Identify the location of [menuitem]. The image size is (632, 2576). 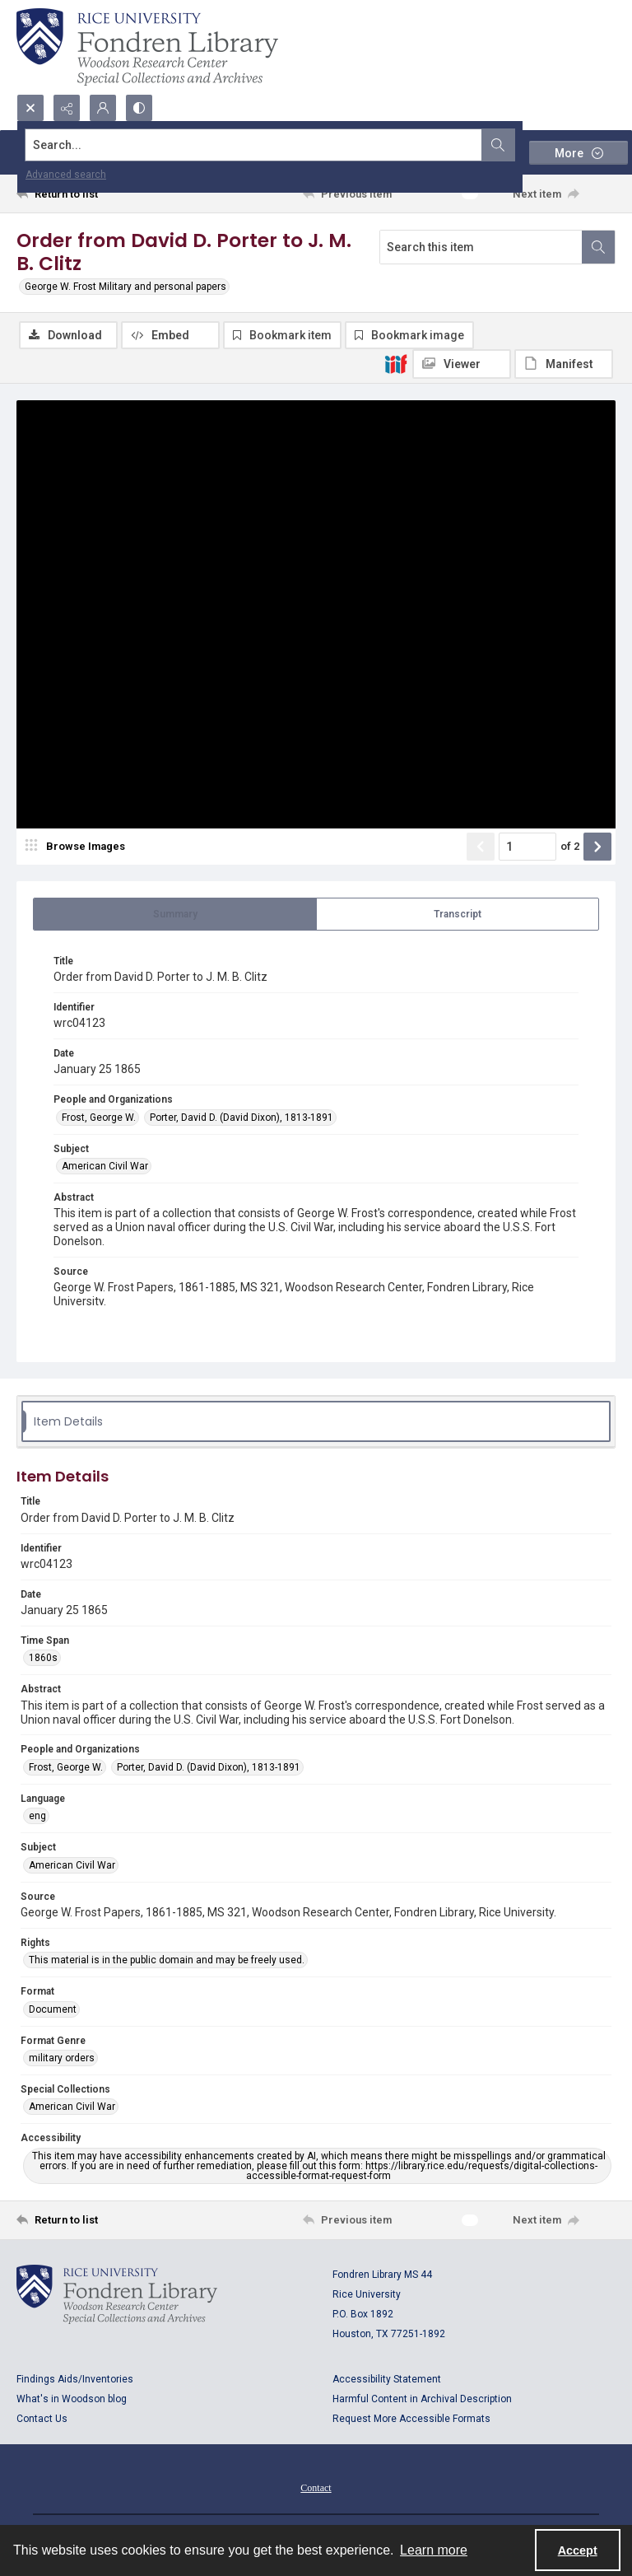
(315, 2487).